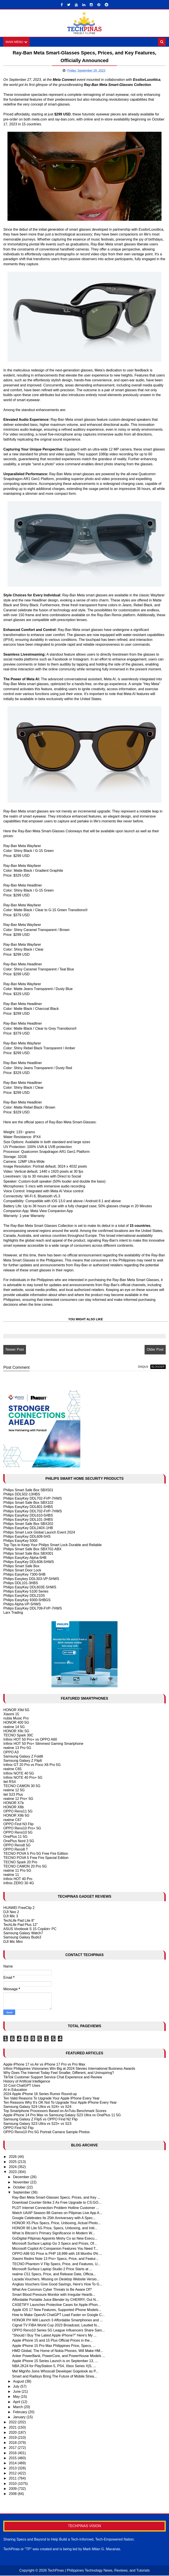 The width and height of the screenshot is (169, 2576). Describe the element at coordinates (24, 1558) in the screenshot. I see `Philips EasyKey Alpha-5HB` at that location.